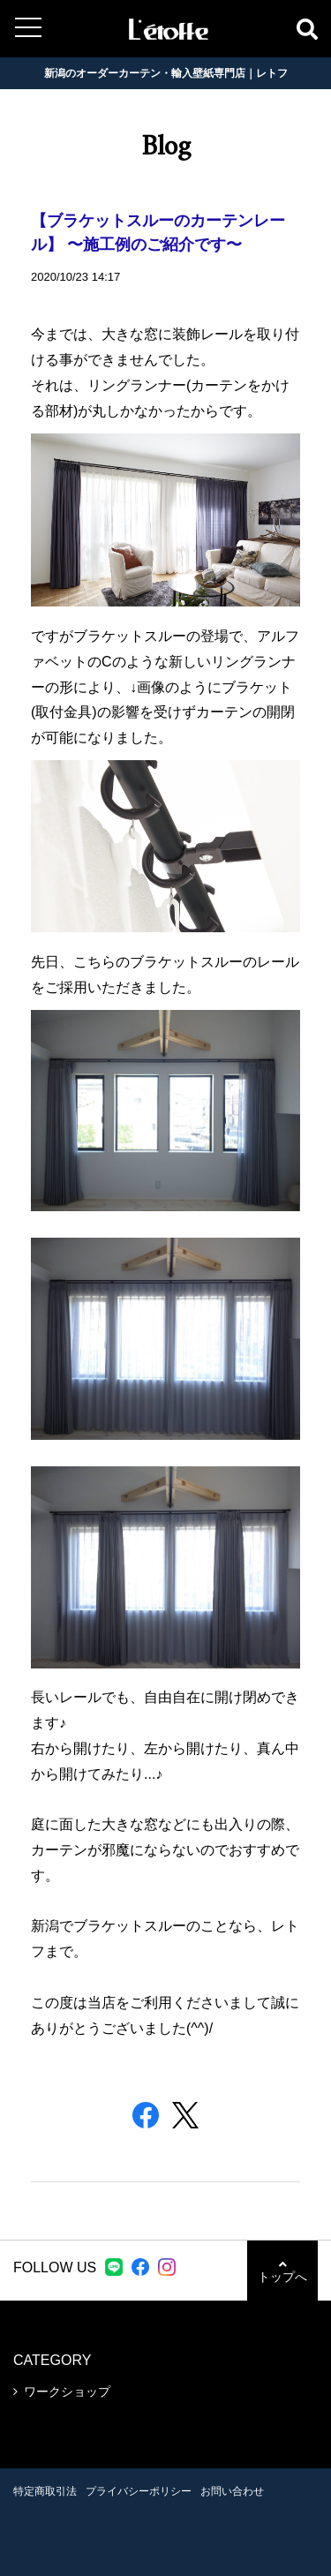 Image resolution: width=331 pixels, height=2576 pixels. I want to click on トップへ, so click(282, 2271).